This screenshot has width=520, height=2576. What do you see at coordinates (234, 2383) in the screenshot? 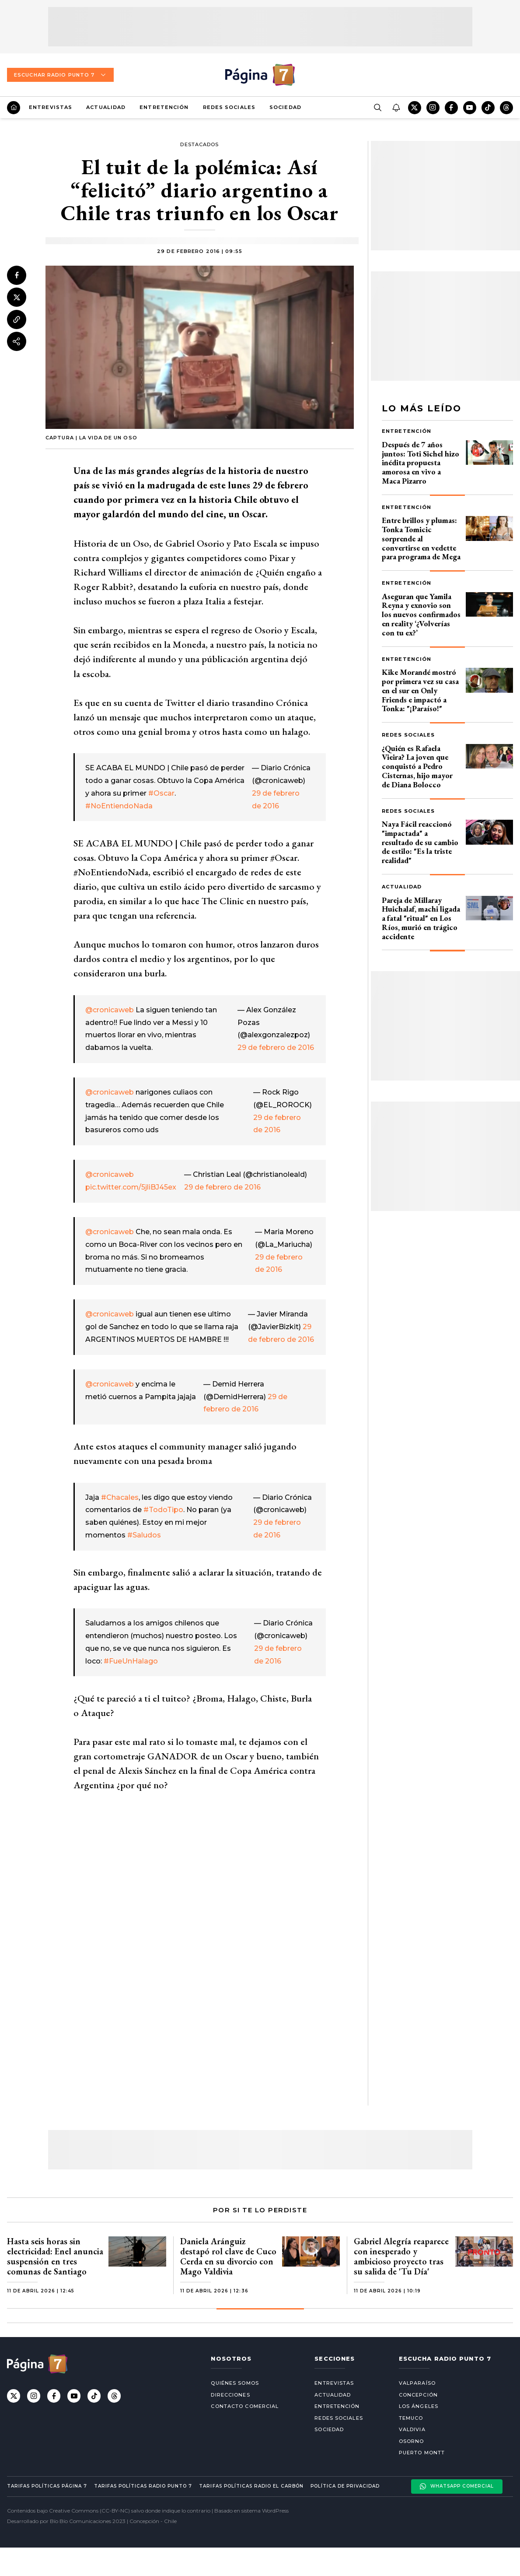
I see `Quiénes somos` at bounding box center [234, 2383].